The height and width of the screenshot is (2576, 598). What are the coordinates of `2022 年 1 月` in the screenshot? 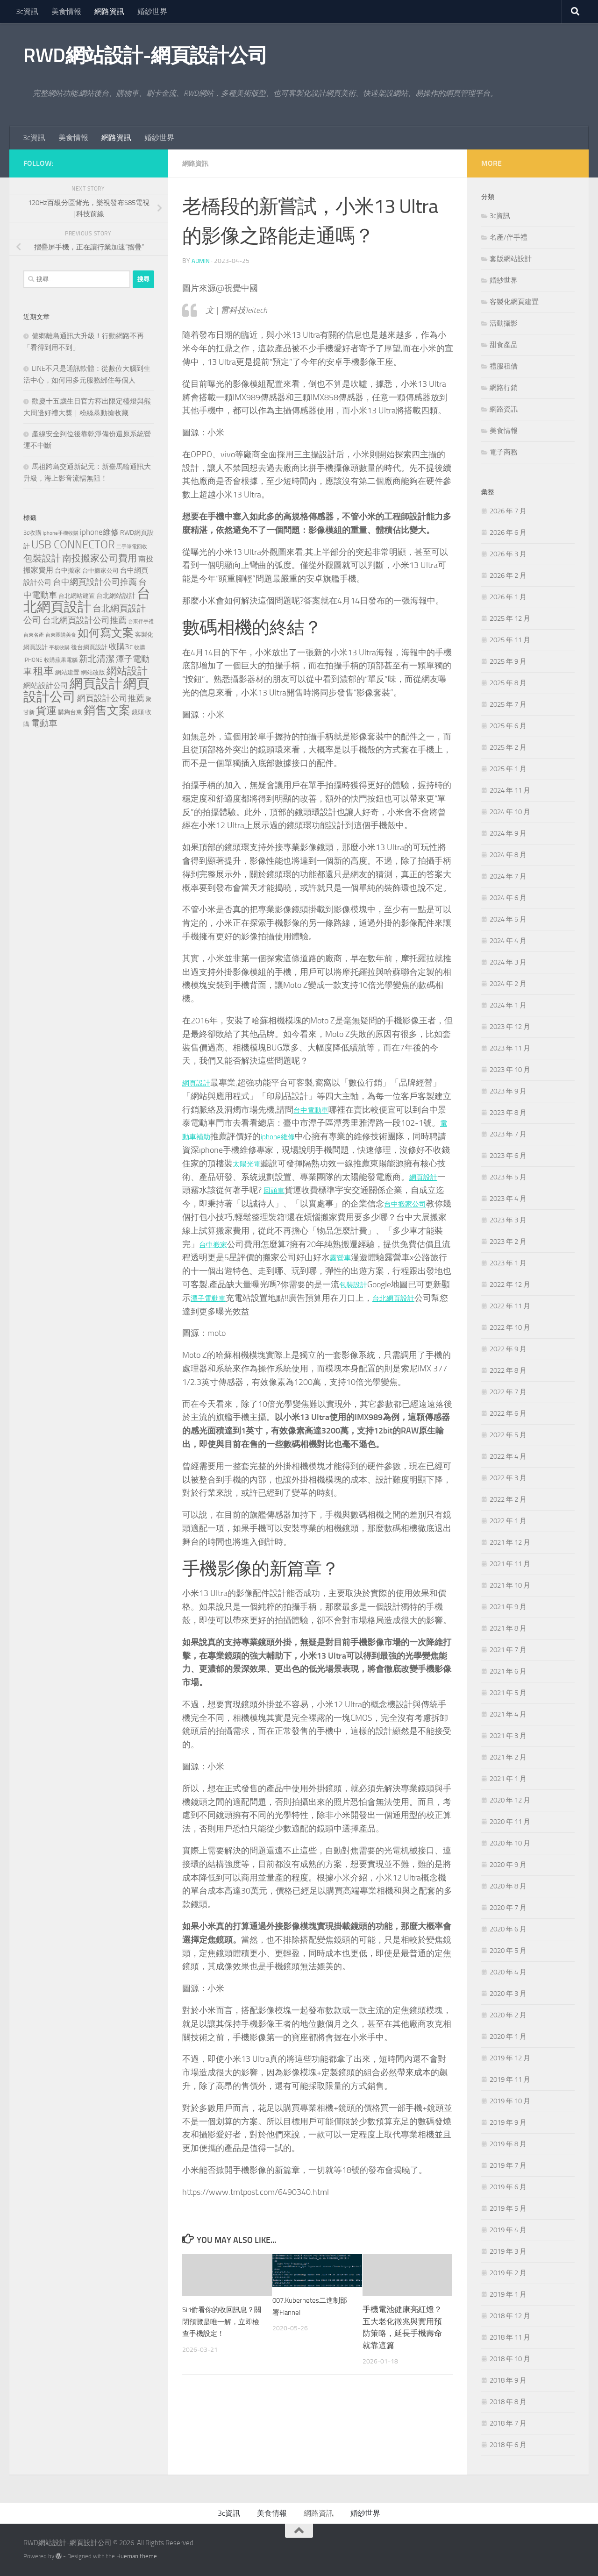 It's located at (508, 1521).